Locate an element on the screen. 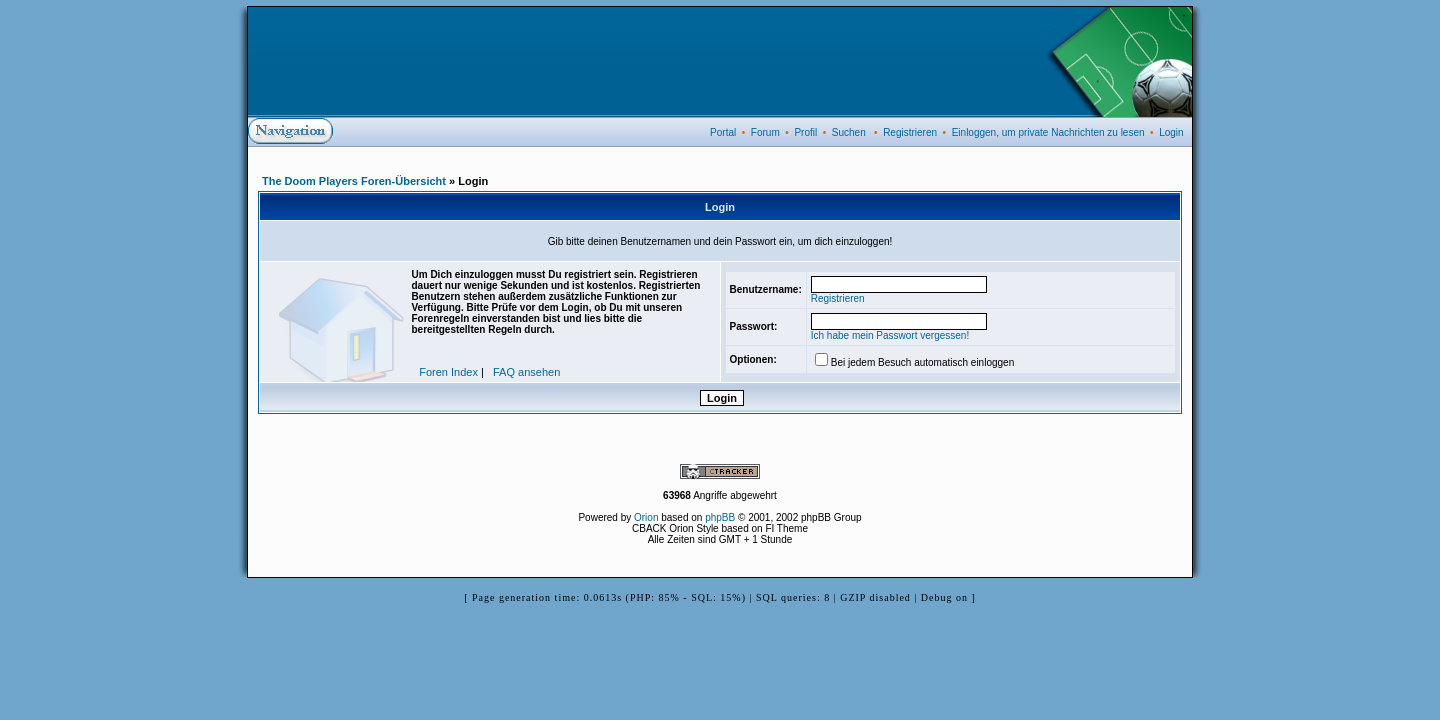 The image size is (1440, 720). Suchen is located at coordinates (849, 132).